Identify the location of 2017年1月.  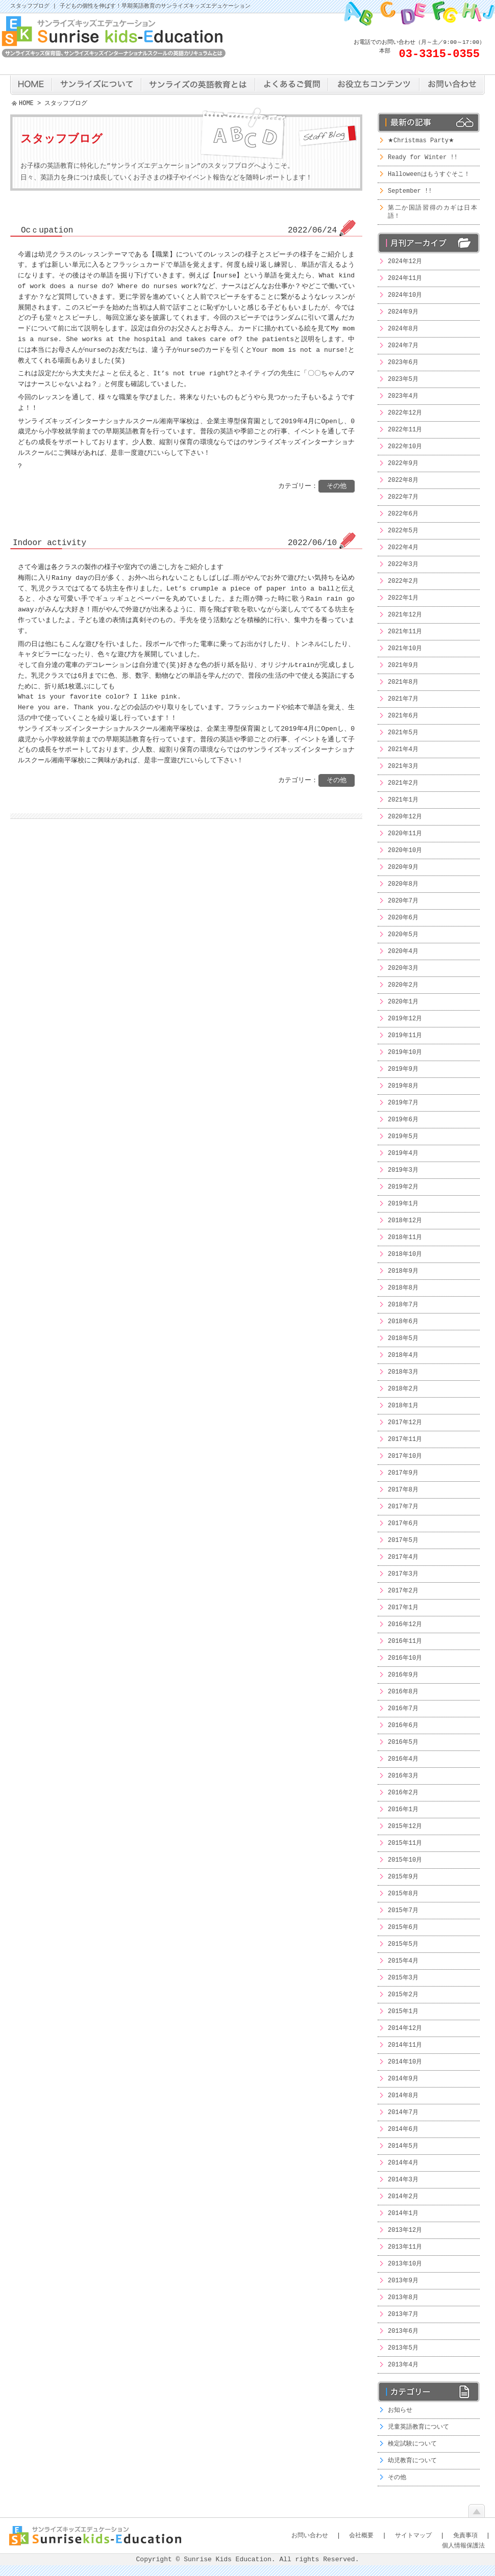
(403, 1607).